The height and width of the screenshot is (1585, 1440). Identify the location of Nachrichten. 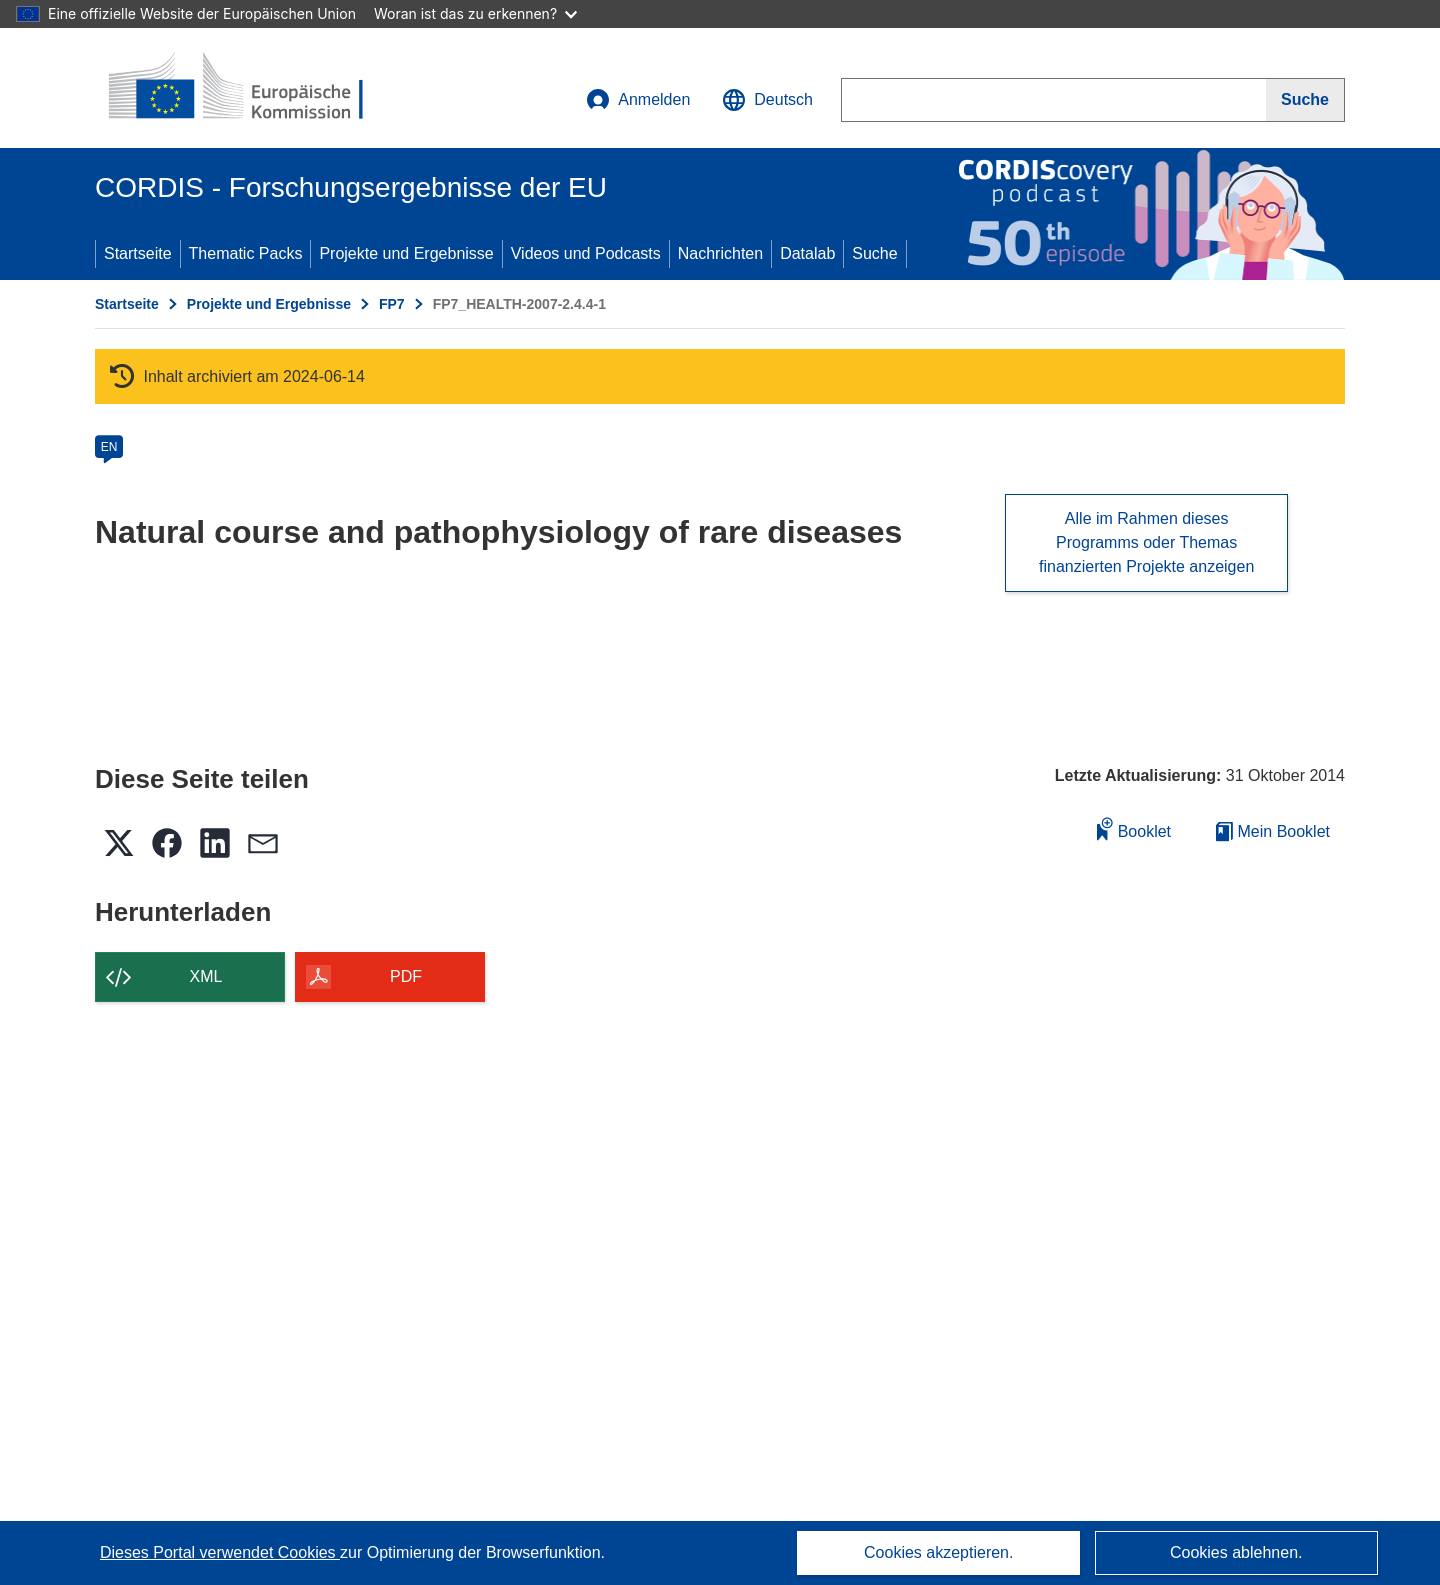
(720, 253).